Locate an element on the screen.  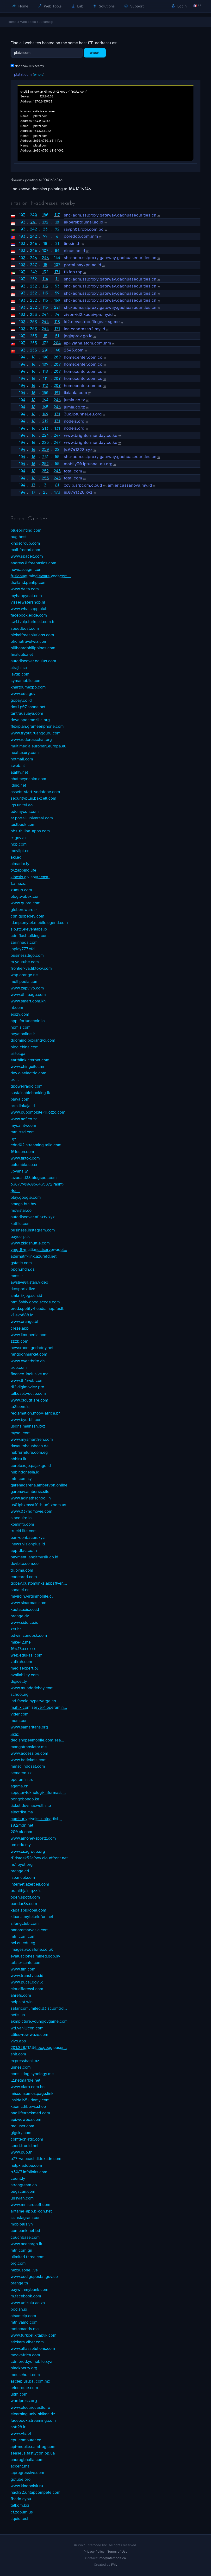
www.tiktok.com is located at coordinates (25, 1158).